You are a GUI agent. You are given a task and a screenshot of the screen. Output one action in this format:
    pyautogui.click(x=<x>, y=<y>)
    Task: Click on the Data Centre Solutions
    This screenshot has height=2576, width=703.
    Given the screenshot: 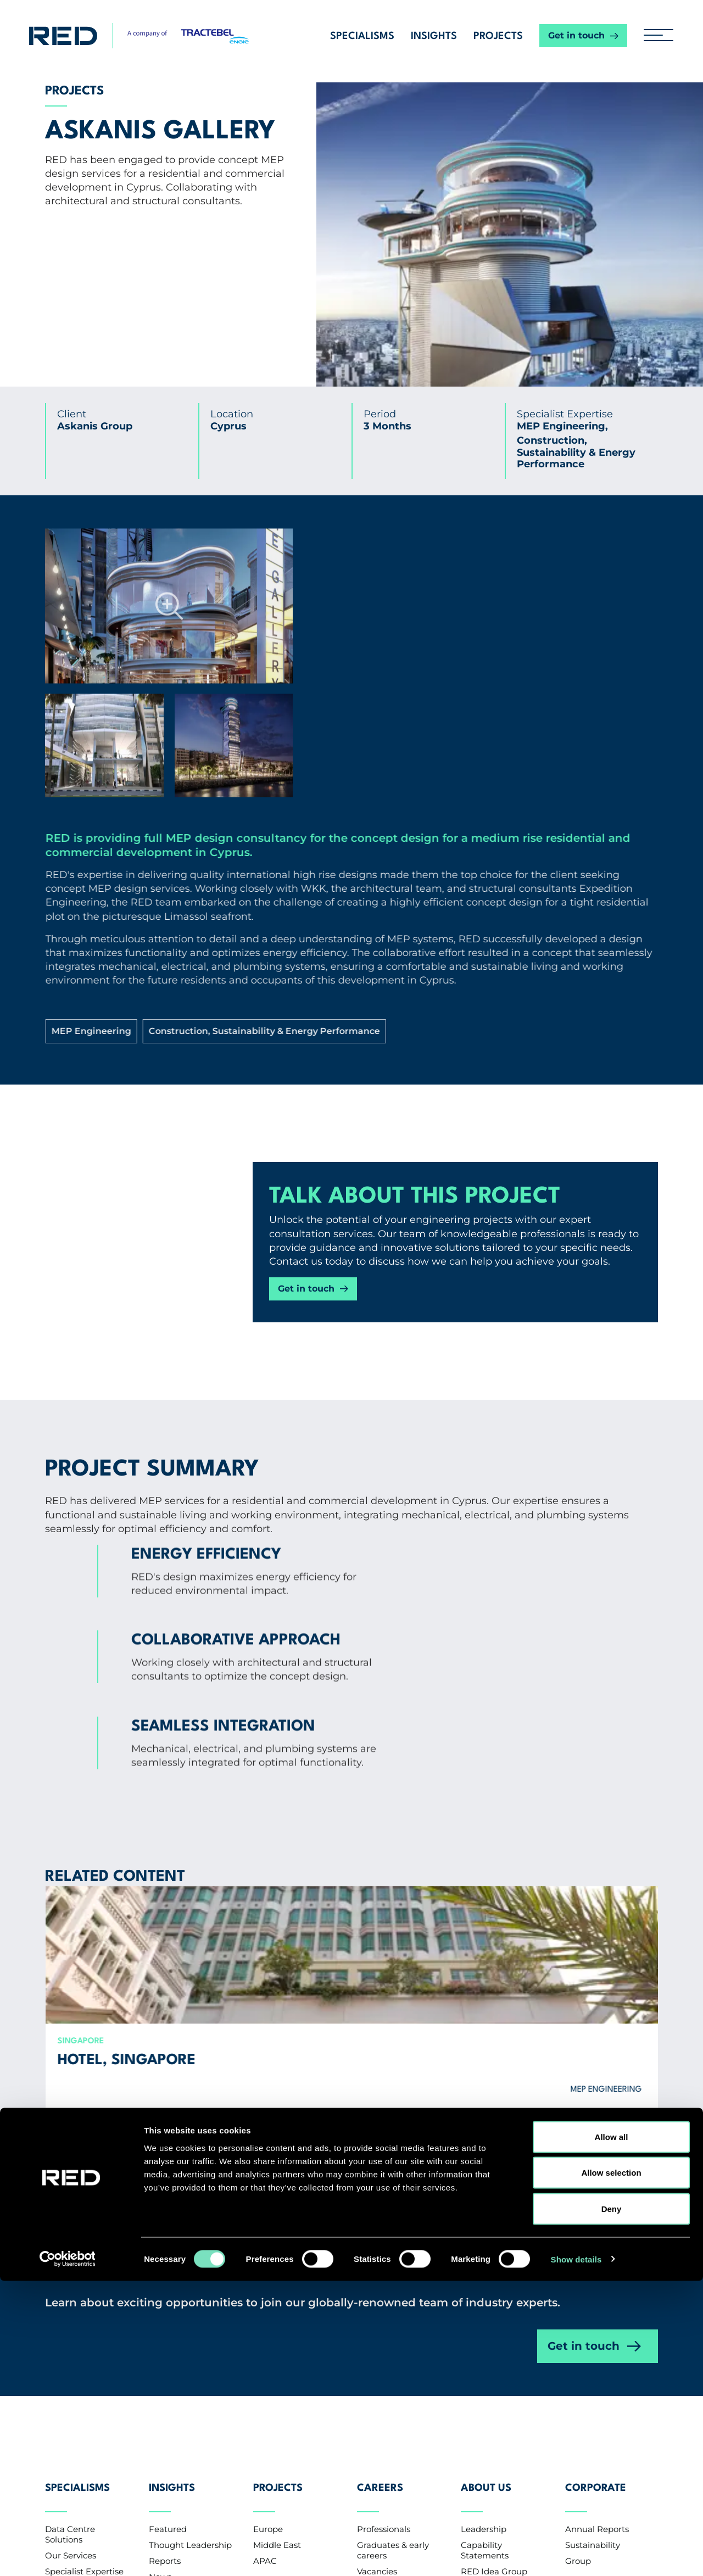 What is the action you would take?
    pyautogui.click(x=70, y=2258)
    